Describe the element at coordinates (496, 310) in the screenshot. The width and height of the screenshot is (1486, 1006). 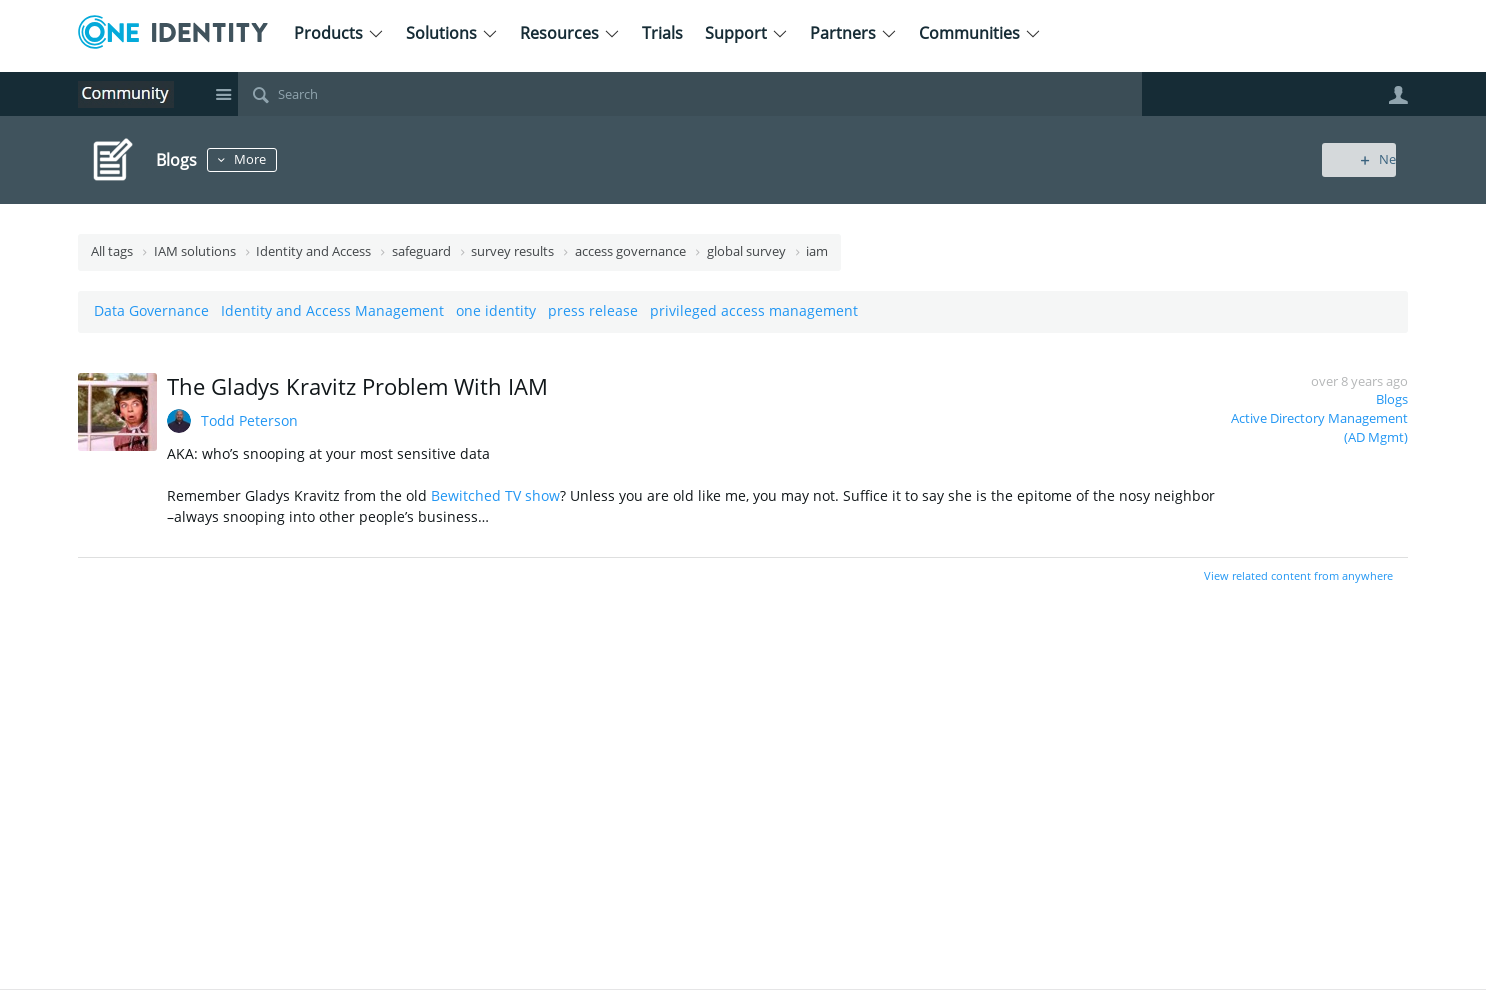
I see `one identity` at that location.